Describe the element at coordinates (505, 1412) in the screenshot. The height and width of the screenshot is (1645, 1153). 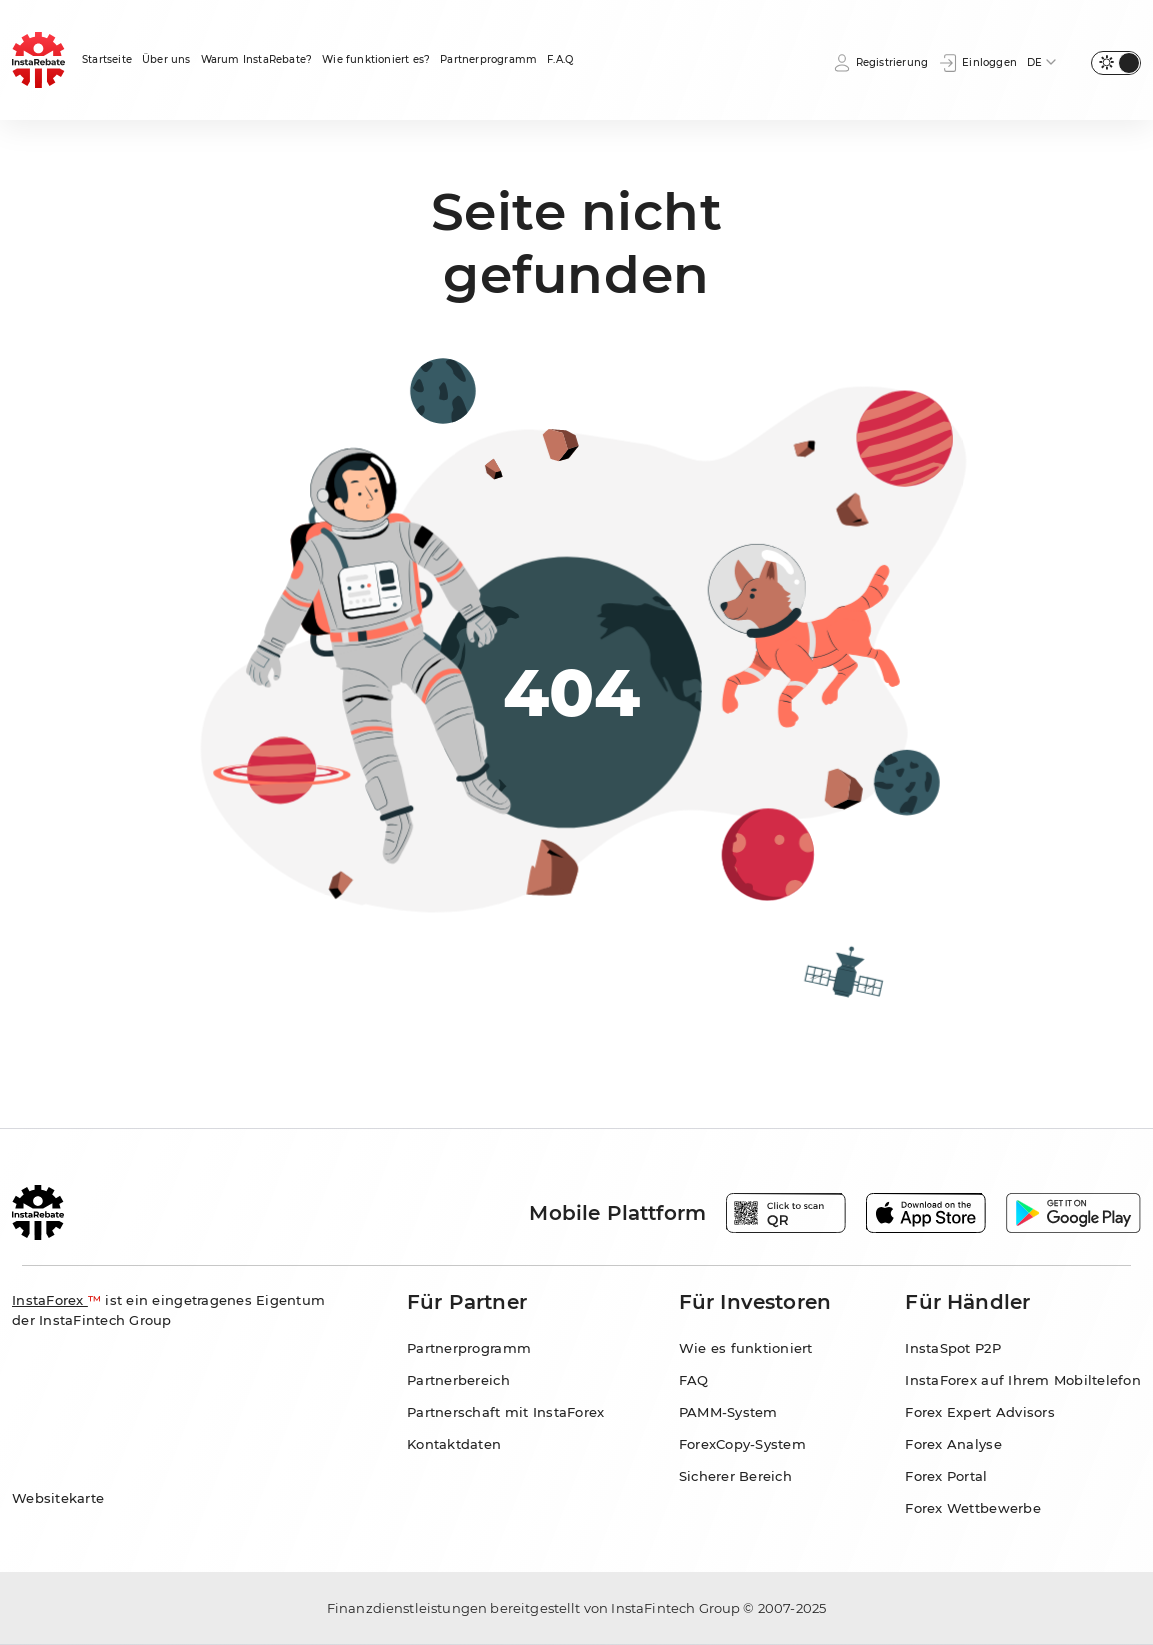
I see `Partnerschaft mit InstaForex` at that location.